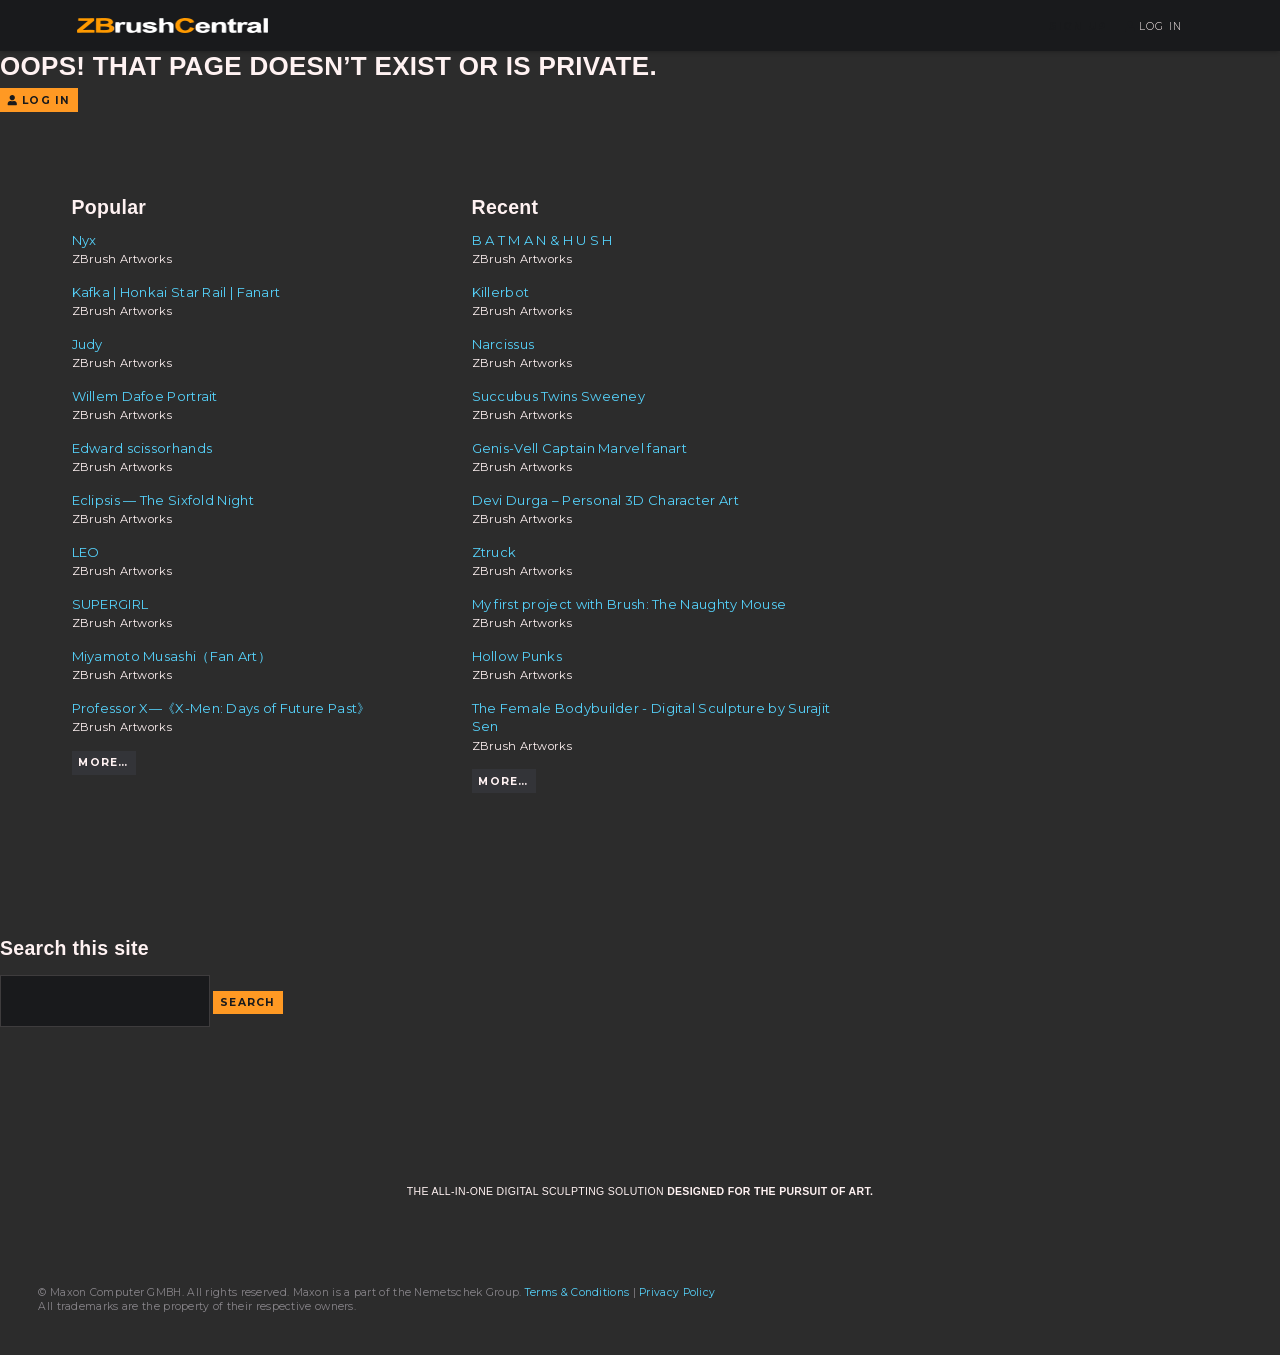  Describe the element at coordinates (176, 292) in the screenshot. I see `Kafka | Honkai Star Rail | Fanart` at that location.